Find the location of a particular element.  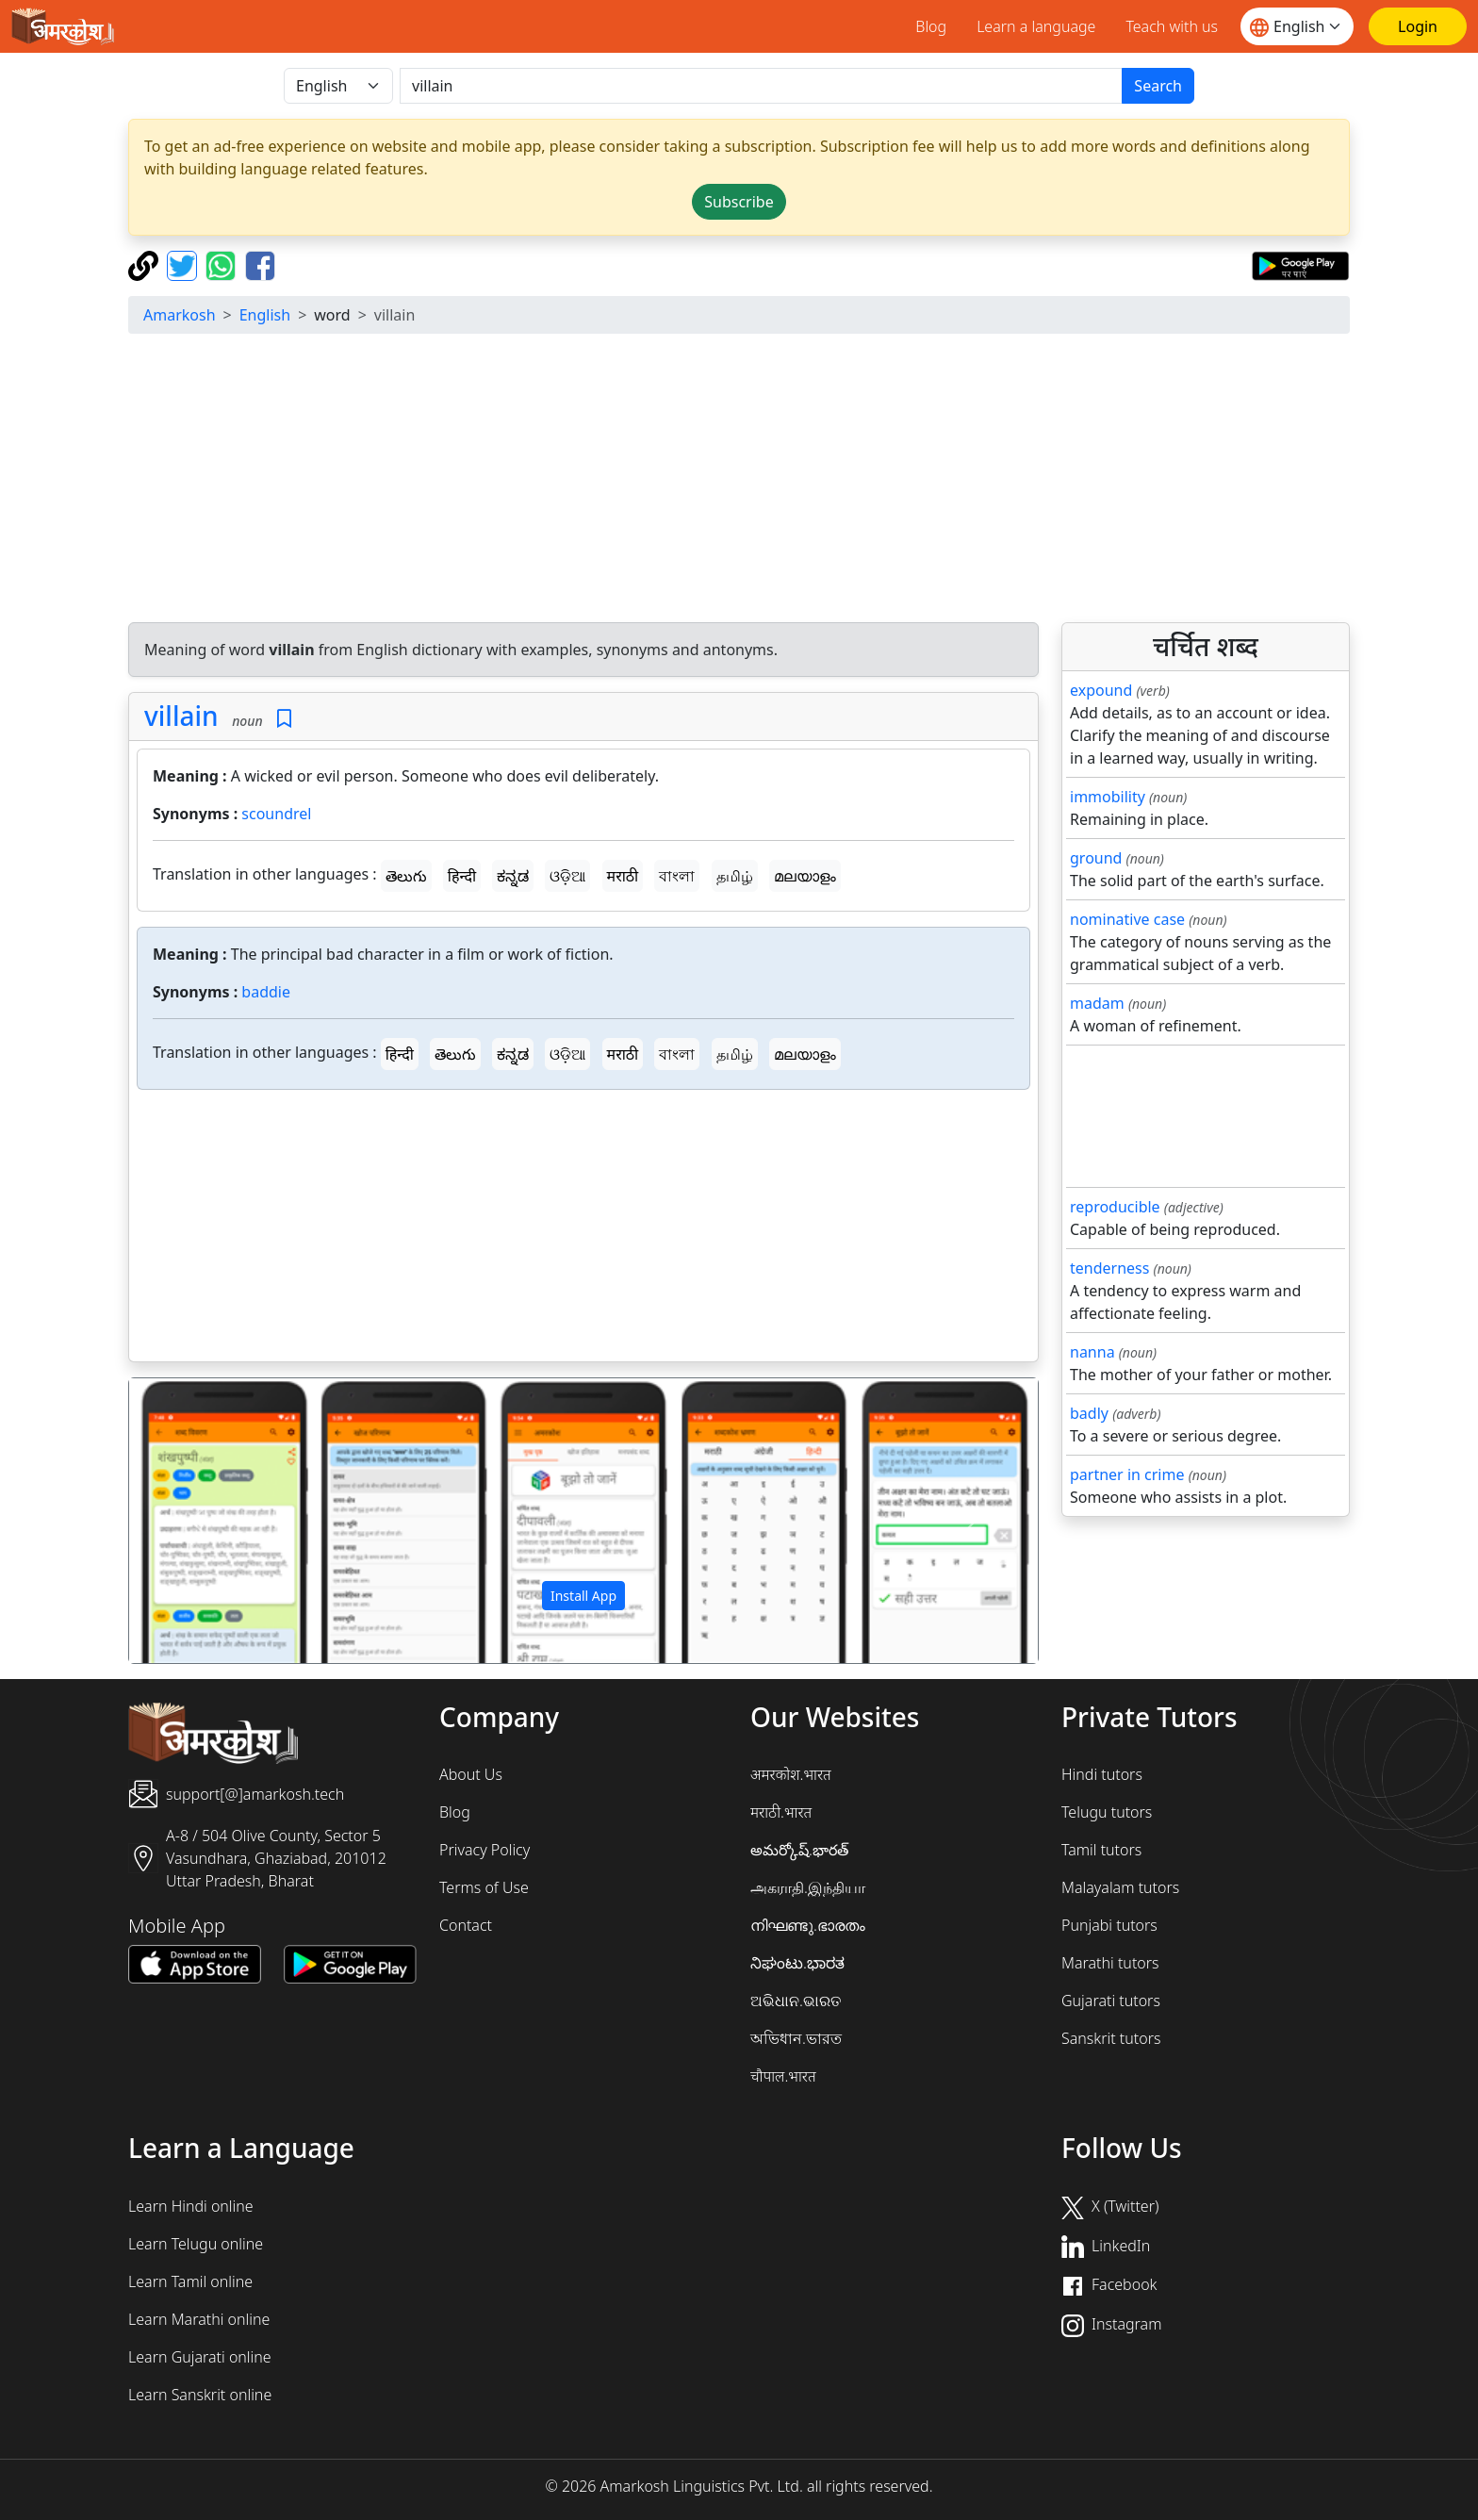

[Website language] is located at coordinates (1297, 26).